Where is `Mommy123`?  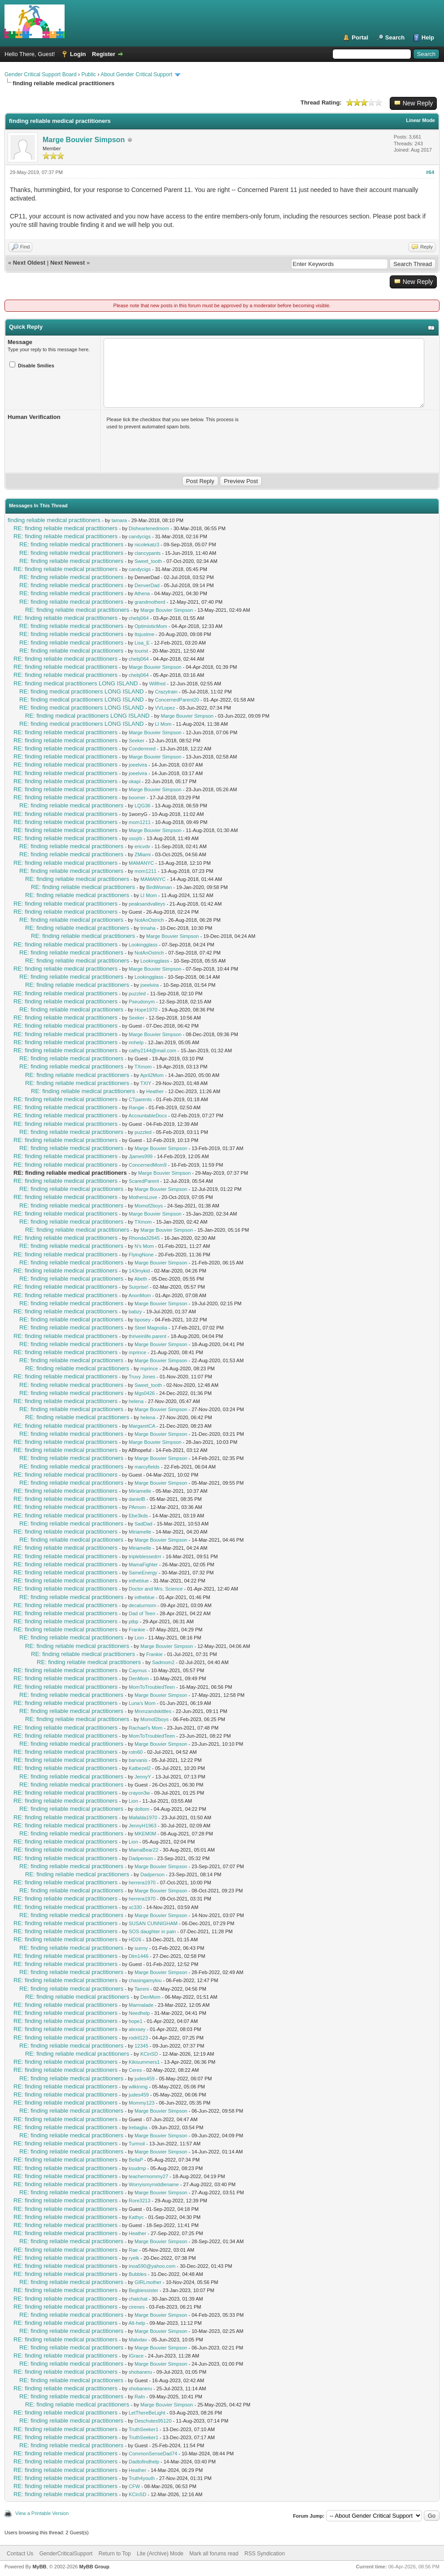
Mommy123 is located at coordinates (141, 2102).